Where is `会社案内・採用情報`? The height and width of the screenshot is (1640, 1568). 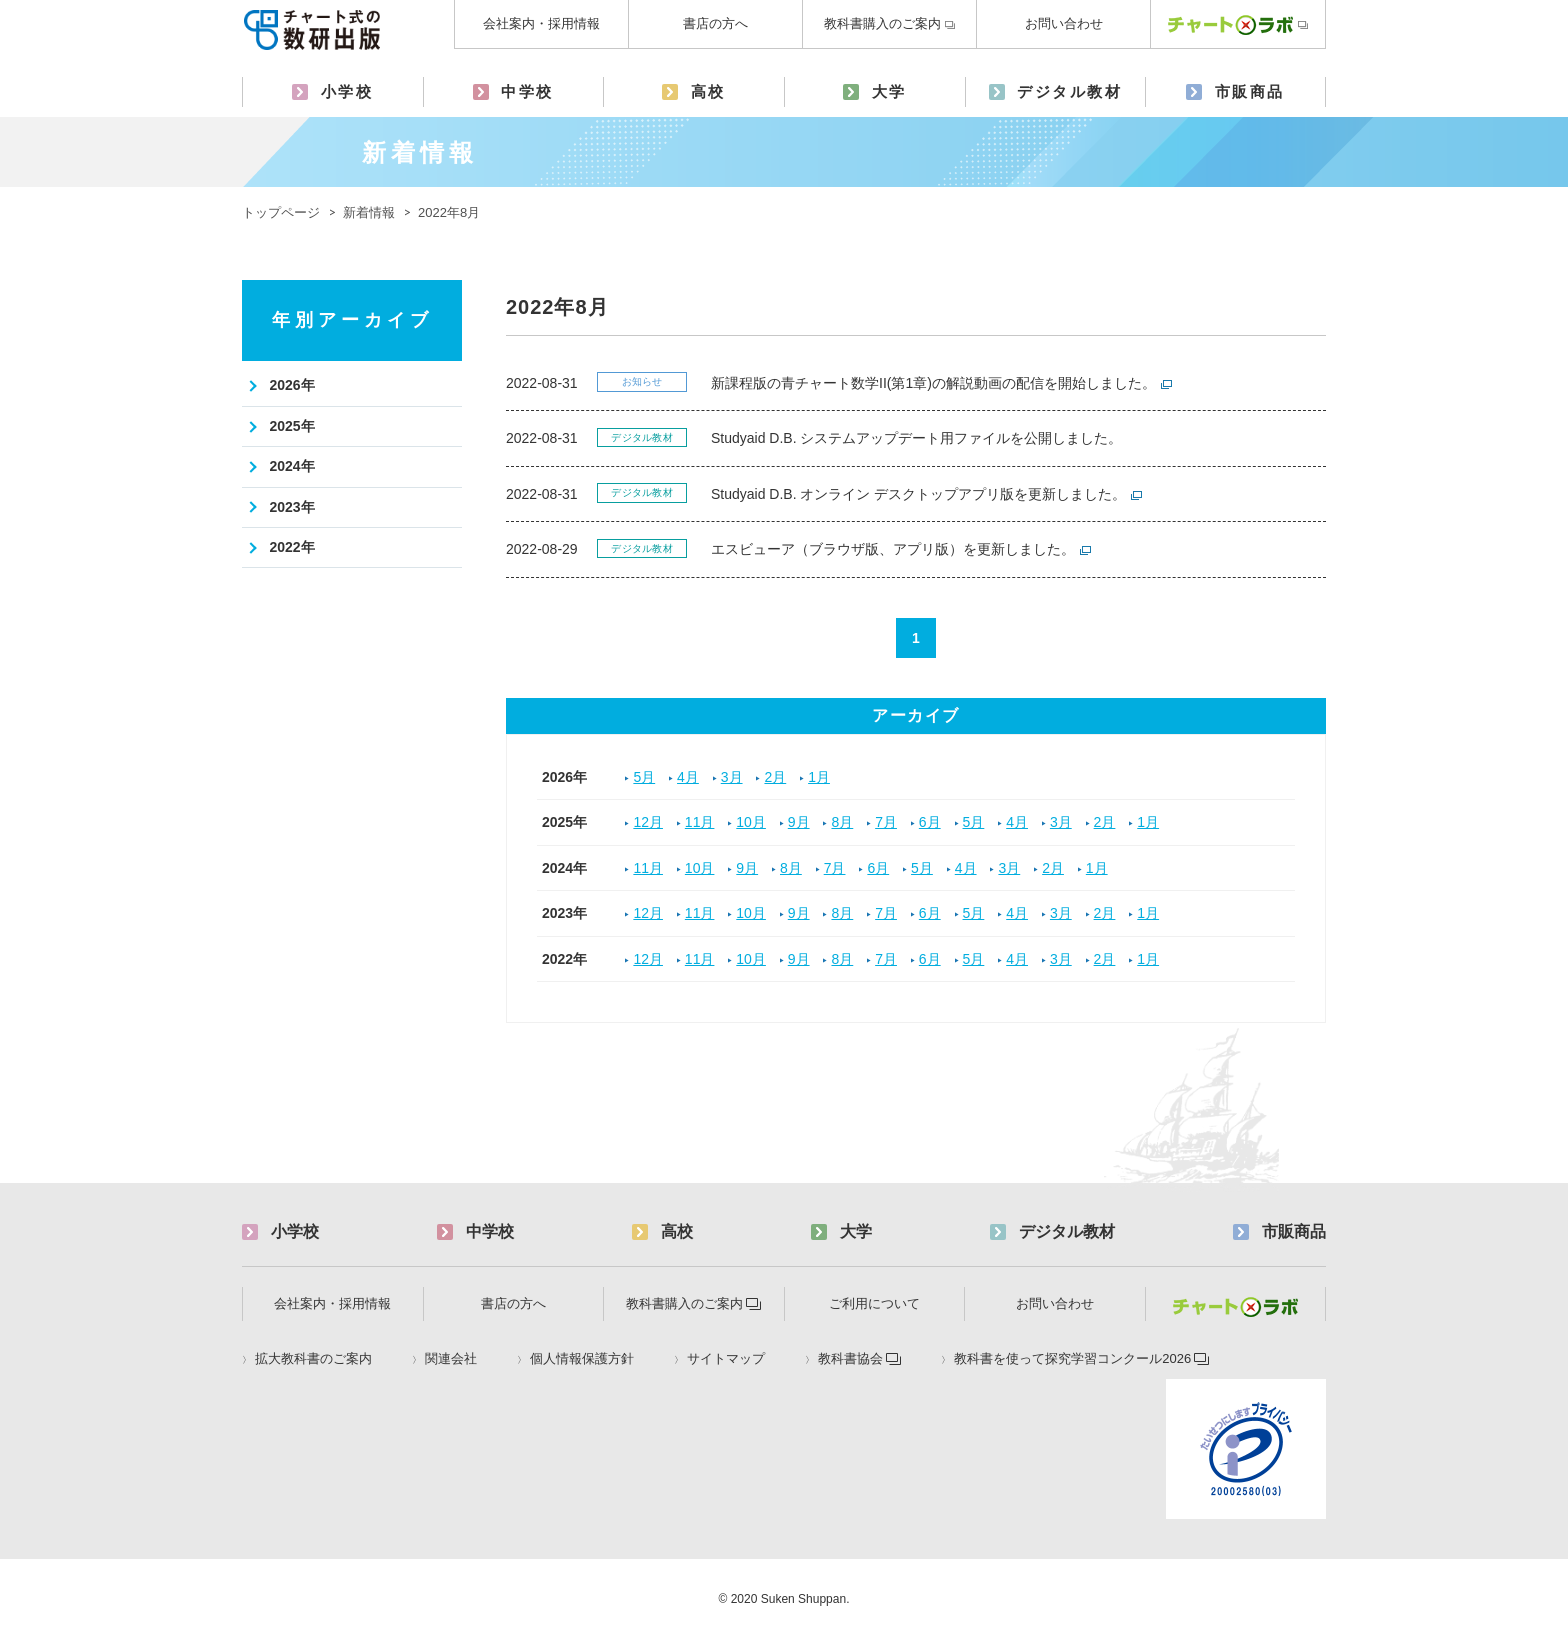 会社案内・採用情報 is located at coordinates (541, 23).